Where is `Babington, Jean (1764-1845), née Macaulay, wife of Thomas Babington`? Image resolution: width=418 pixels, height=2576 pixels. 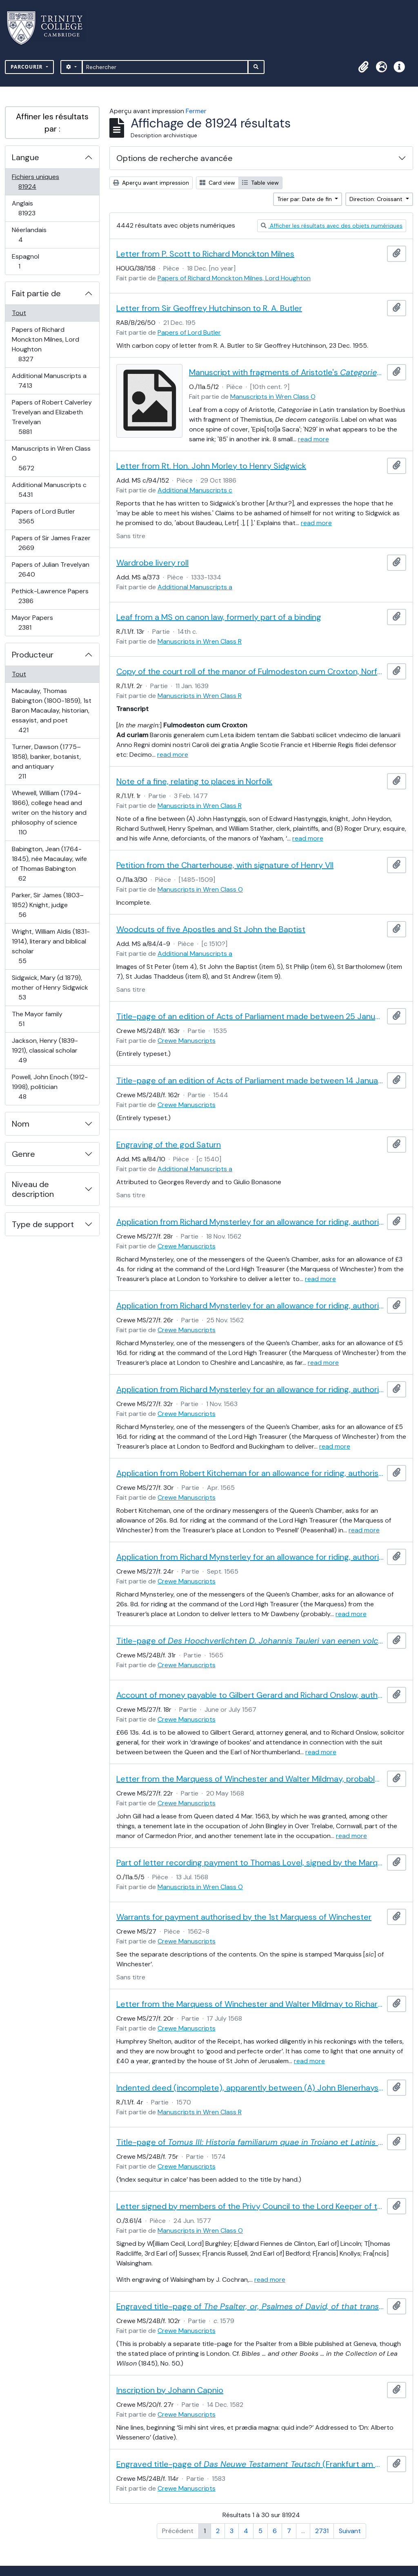
Babington, Jean (1764-1845), née Macaulay, wife of Thomas Babington is located at coordinates (49, 863).